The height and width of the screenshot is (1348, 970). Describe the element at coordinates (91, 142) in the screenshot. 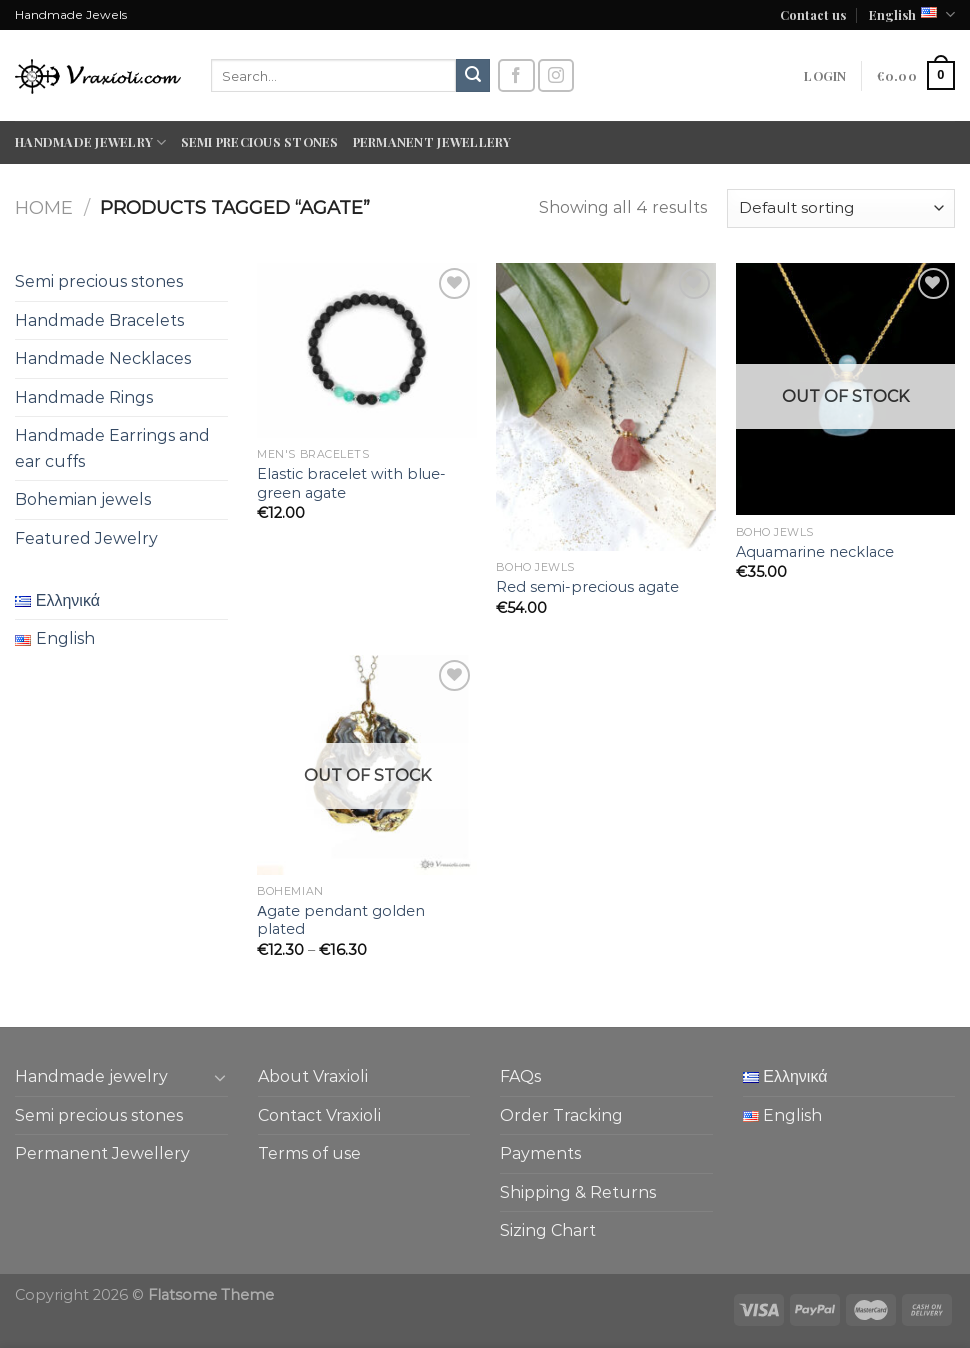

I see `Handmade jewelry` at that location.